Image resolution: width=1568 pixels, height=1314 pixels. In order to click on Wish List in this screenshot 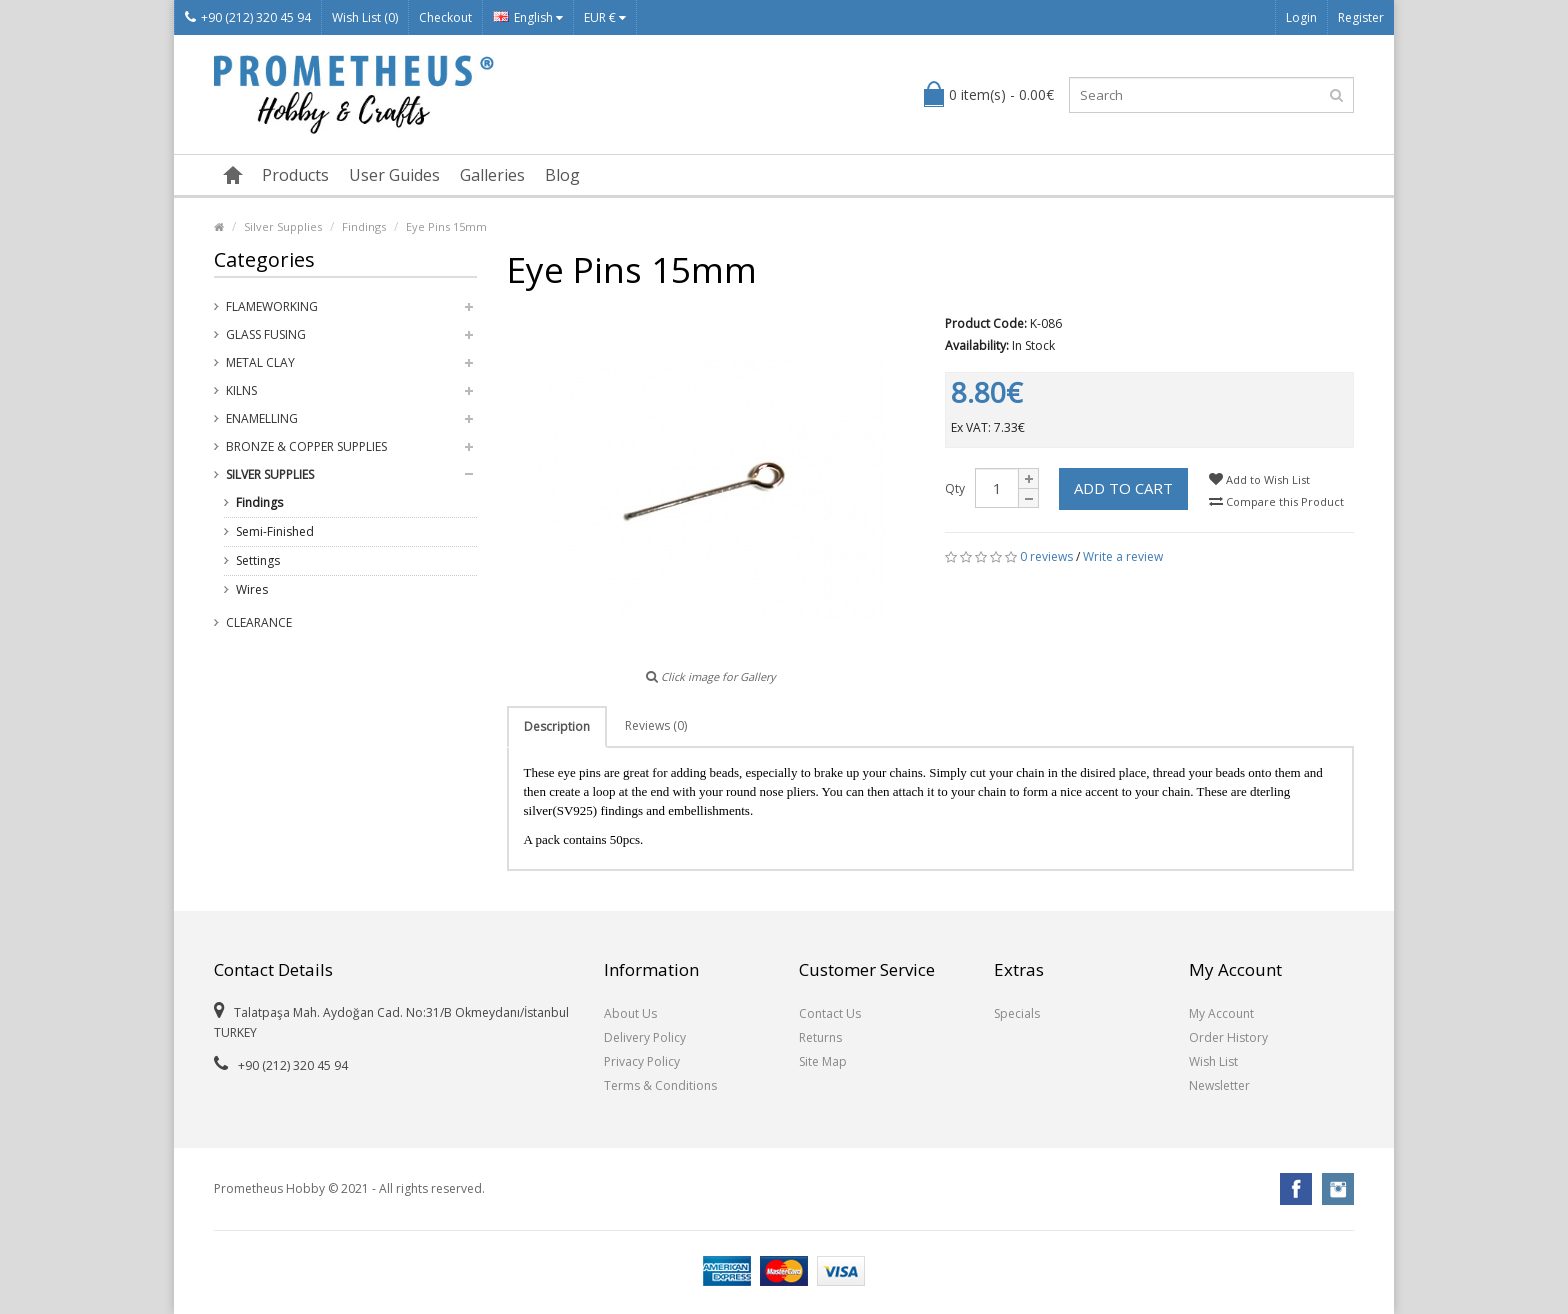, I will do `click(1213, 1061)`.